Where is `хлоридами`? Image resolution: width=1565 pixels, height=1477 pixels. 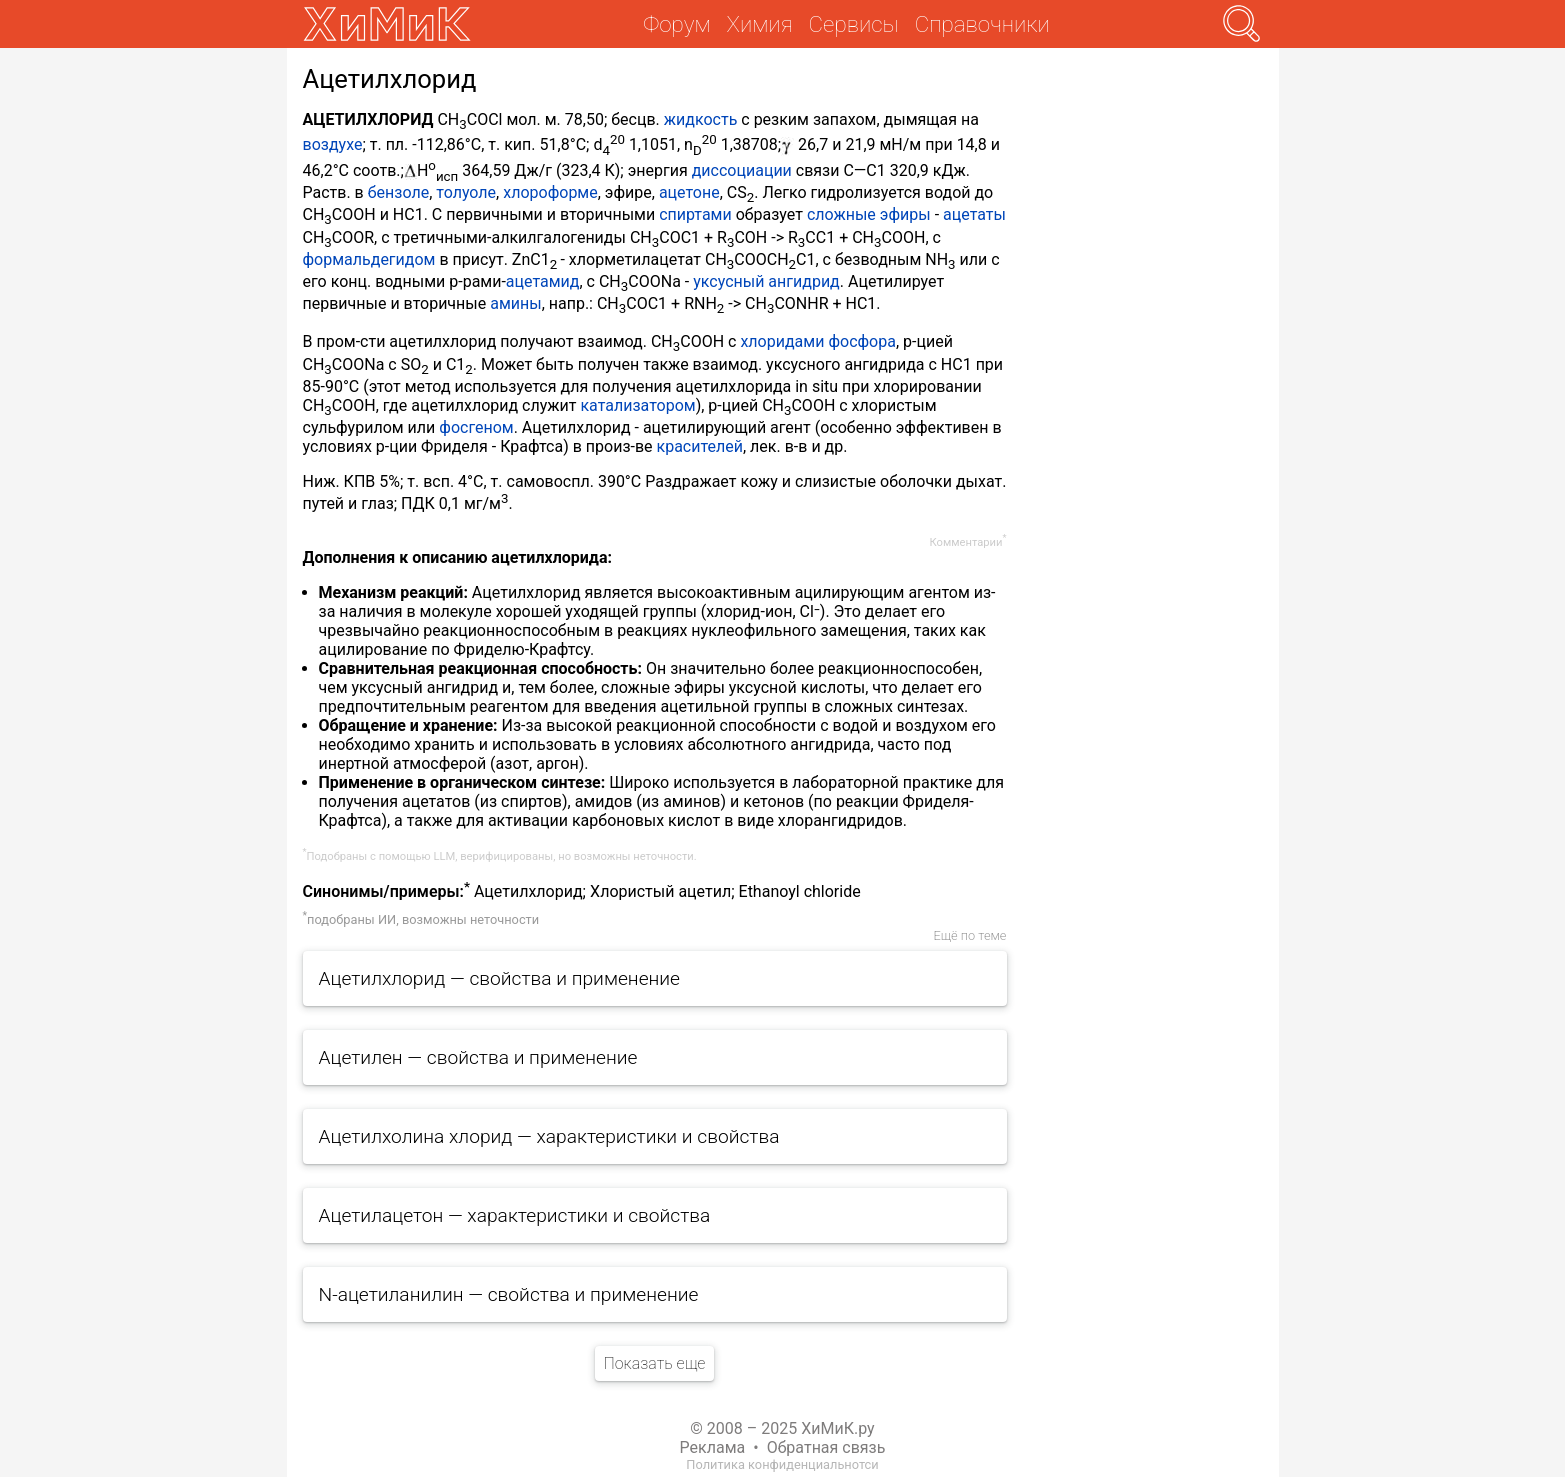 хлоридами is located at coordinates (782, 341).